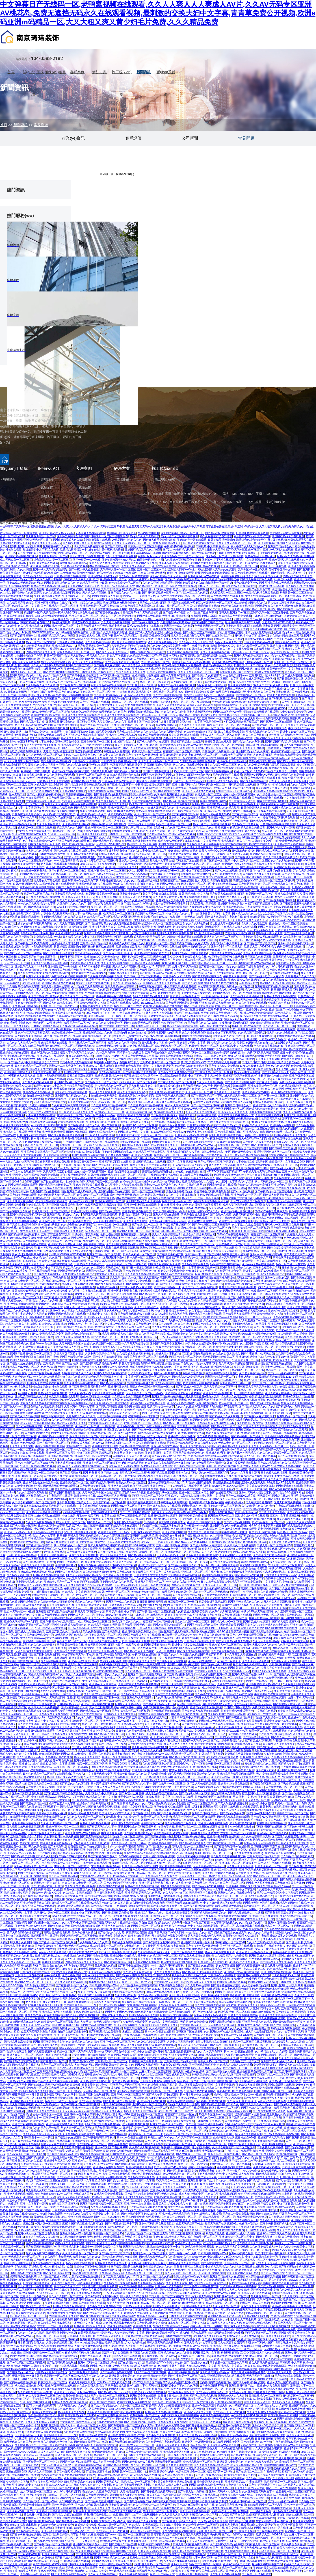 The height and width of the screenshot is (2576, 316). Describe the element at coordinates (186, 1251) in the screenshot. I see `亚洲精品成人a在线观看` at that location.